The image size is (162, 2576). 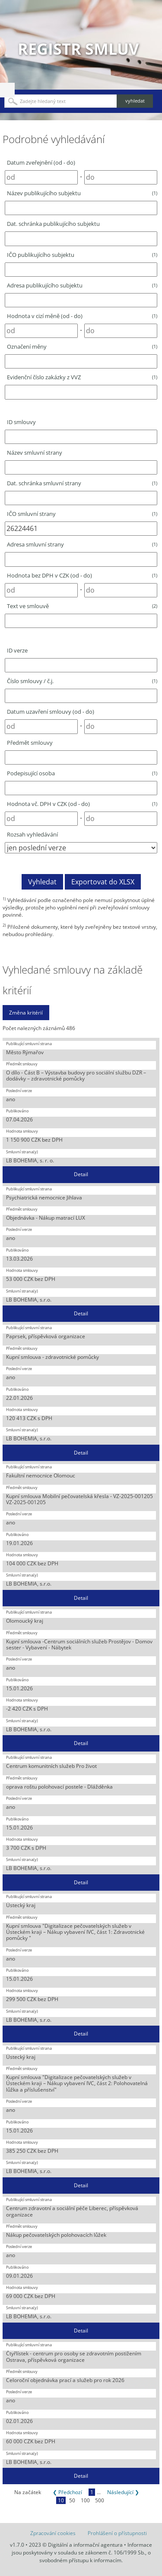 What do you see at coordinates (82, 377) in the screenshot?
I see `Evidenční číslo zakázky z VVZ` at bounding box center [82, 377].